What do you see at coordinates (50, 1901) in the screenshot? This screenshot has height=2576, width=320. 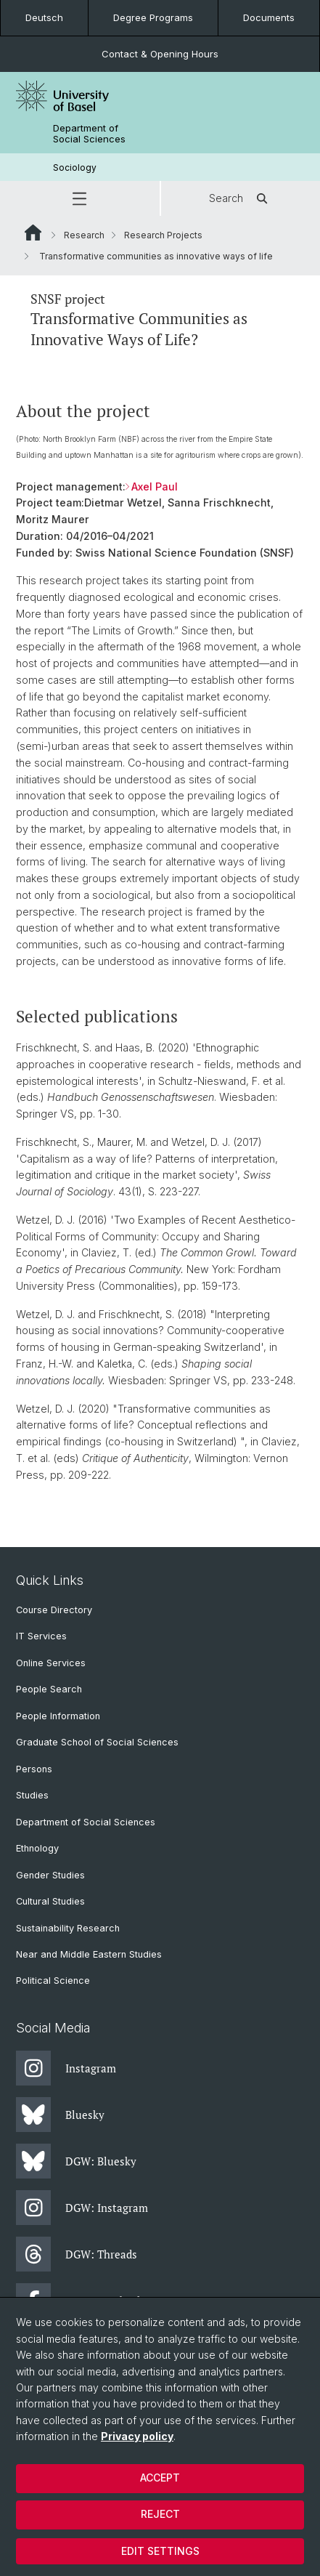 I see `Cultural Studies` at bounding box center [50, 1901].